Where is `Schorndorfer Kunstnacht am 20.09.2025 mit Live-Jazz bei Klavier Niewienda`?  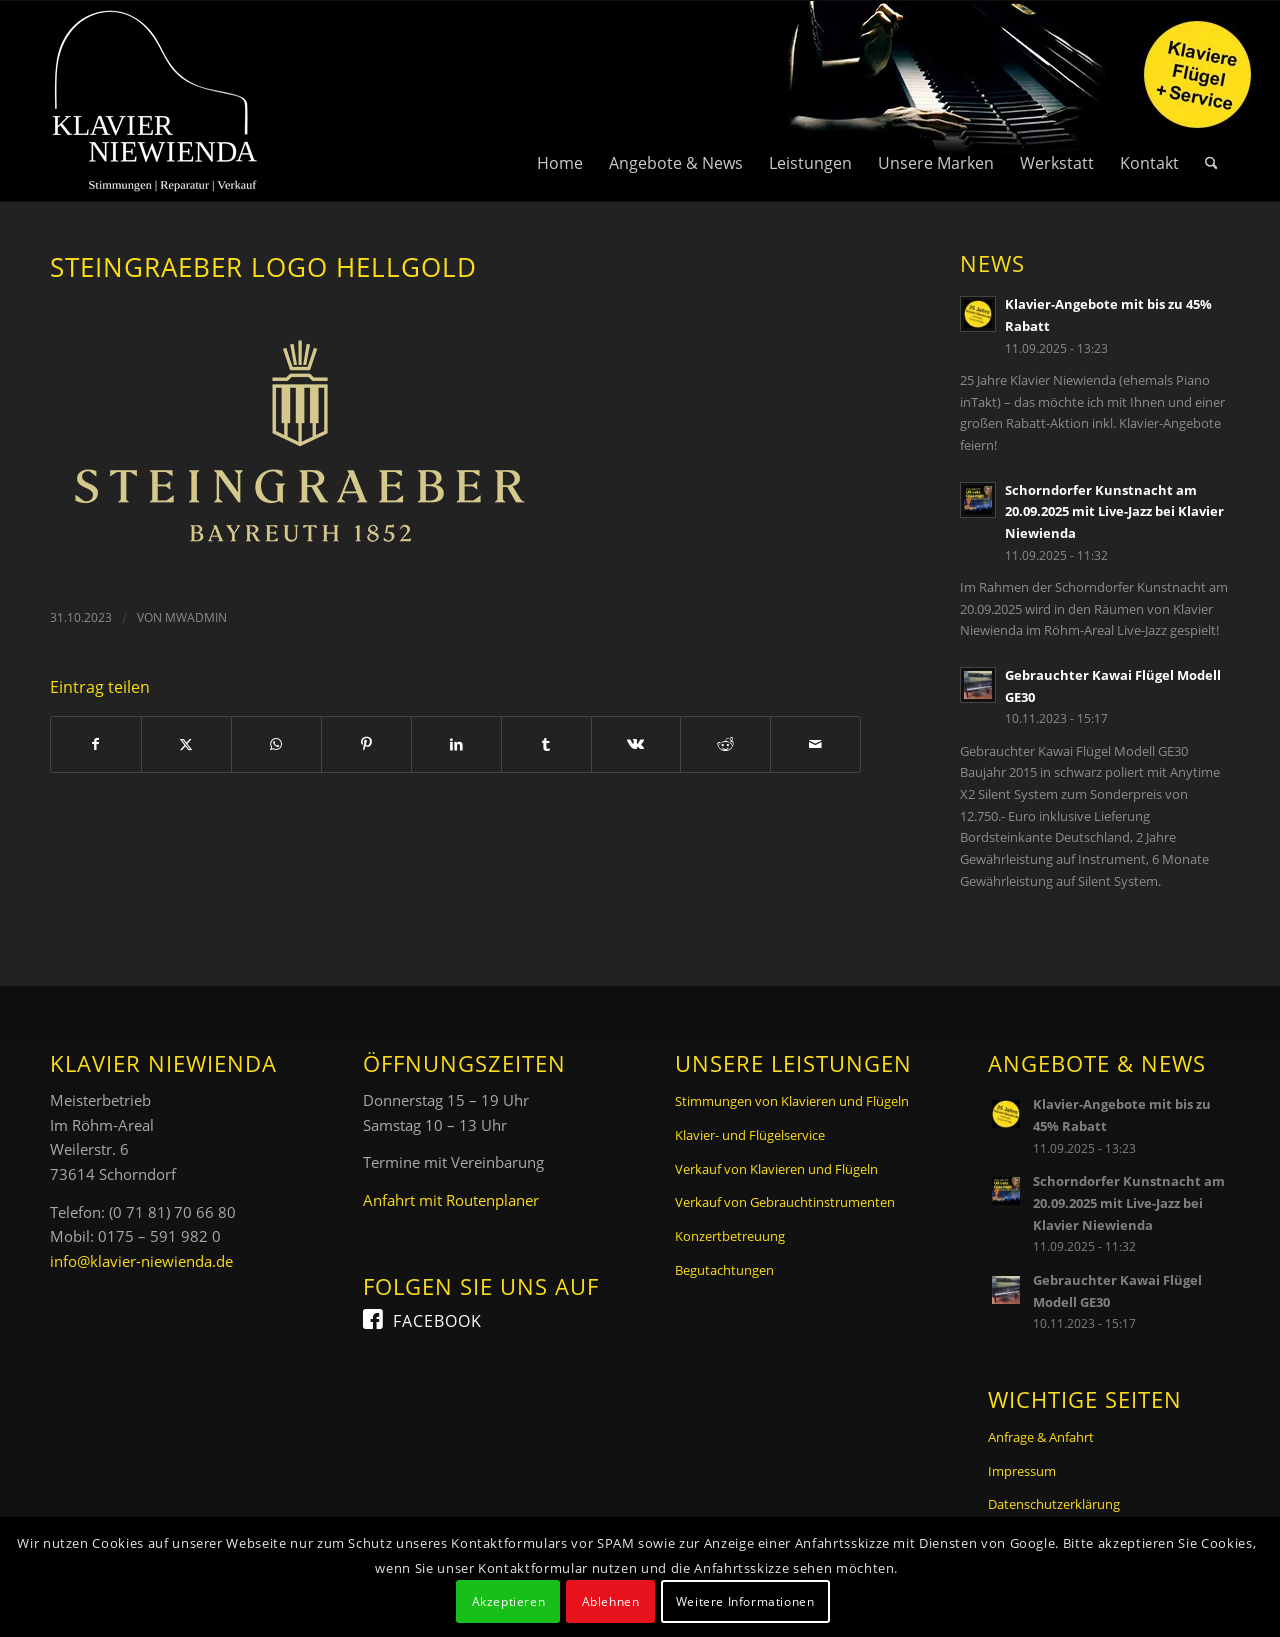
Schorndorfer Kunstnacht am 20.09.2025 mit Live-Jazz bei Klavier Niewienda is located at coordinates (1114, 511).